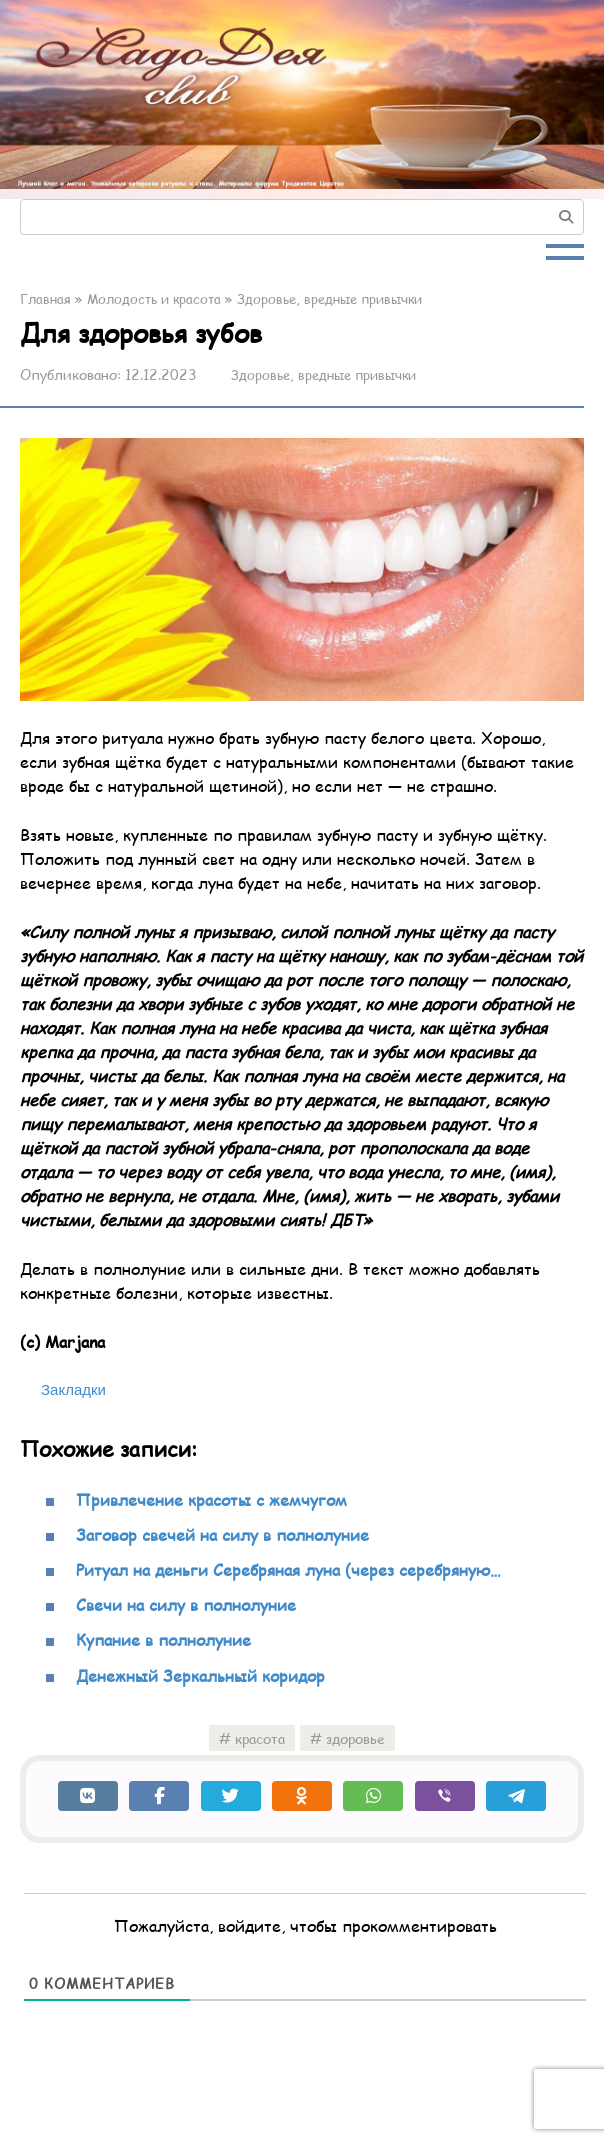 The width and height of the screenshot is (604, 2143). What do you see at coordinates (260, 1738) in the screenshot?
I see `красота` at bounding box center [260, 1738].